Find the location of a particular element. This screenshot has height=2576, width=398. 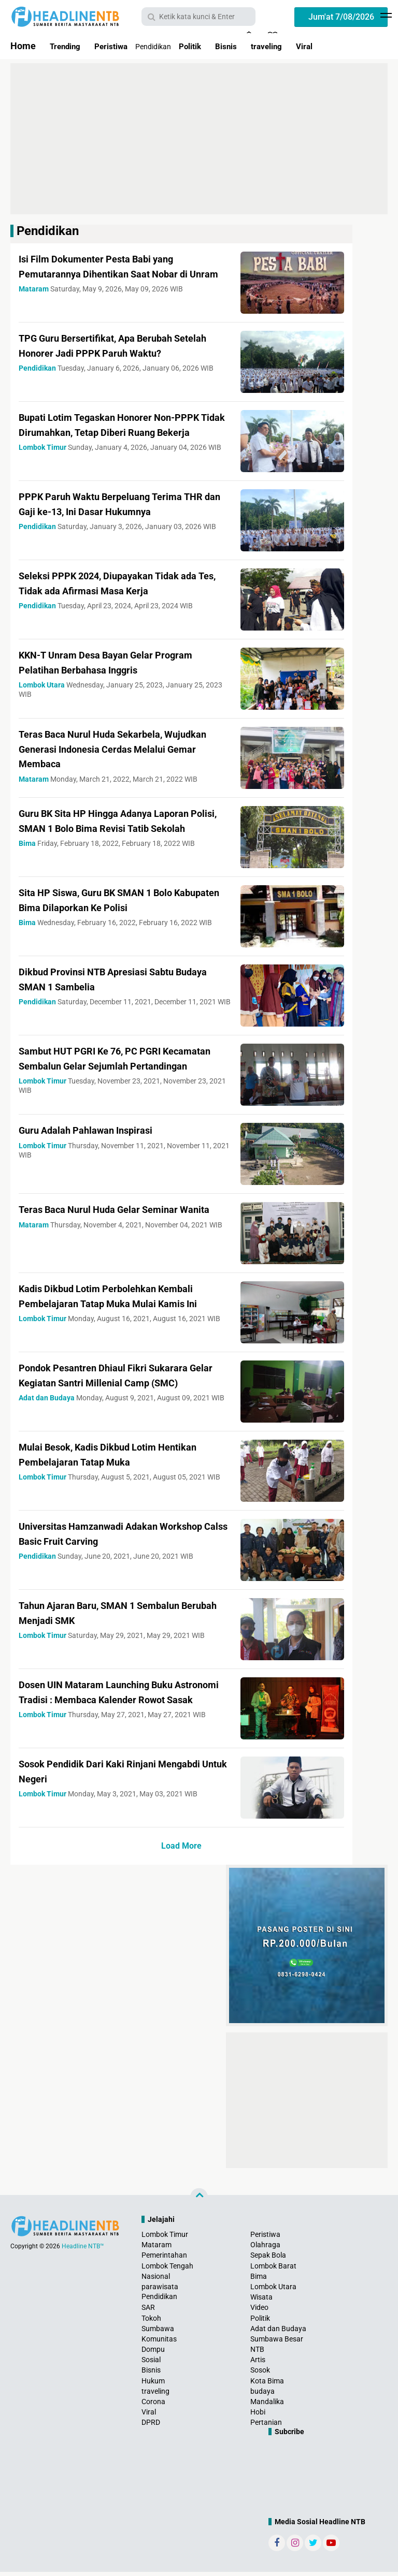

Load More is located at coordinates (181, 1850).